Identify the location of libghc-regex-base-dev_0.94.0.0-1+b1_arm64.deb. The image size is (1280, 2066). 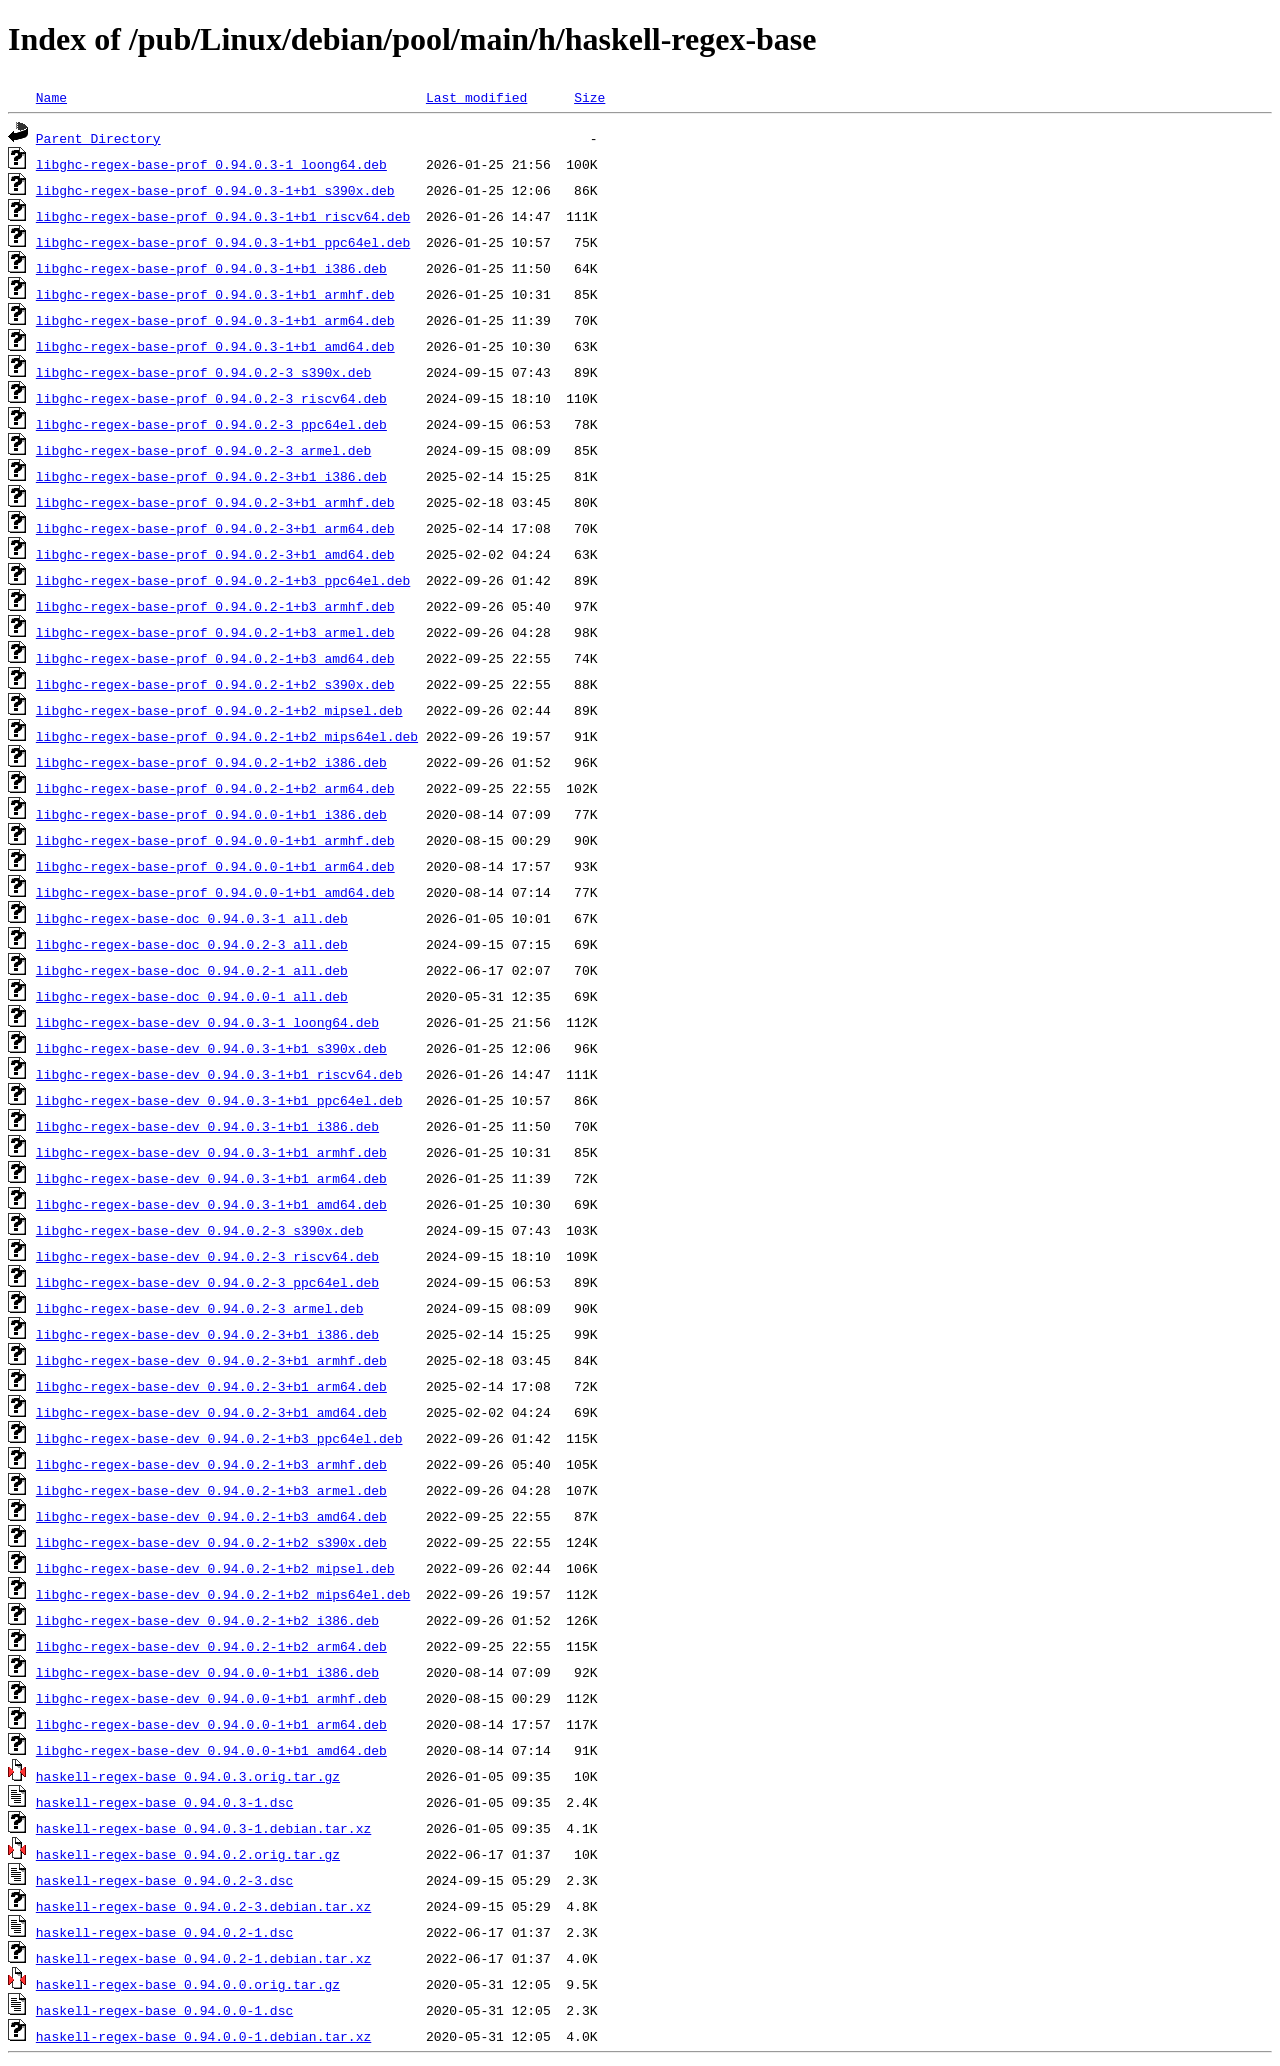
(211, 1724).